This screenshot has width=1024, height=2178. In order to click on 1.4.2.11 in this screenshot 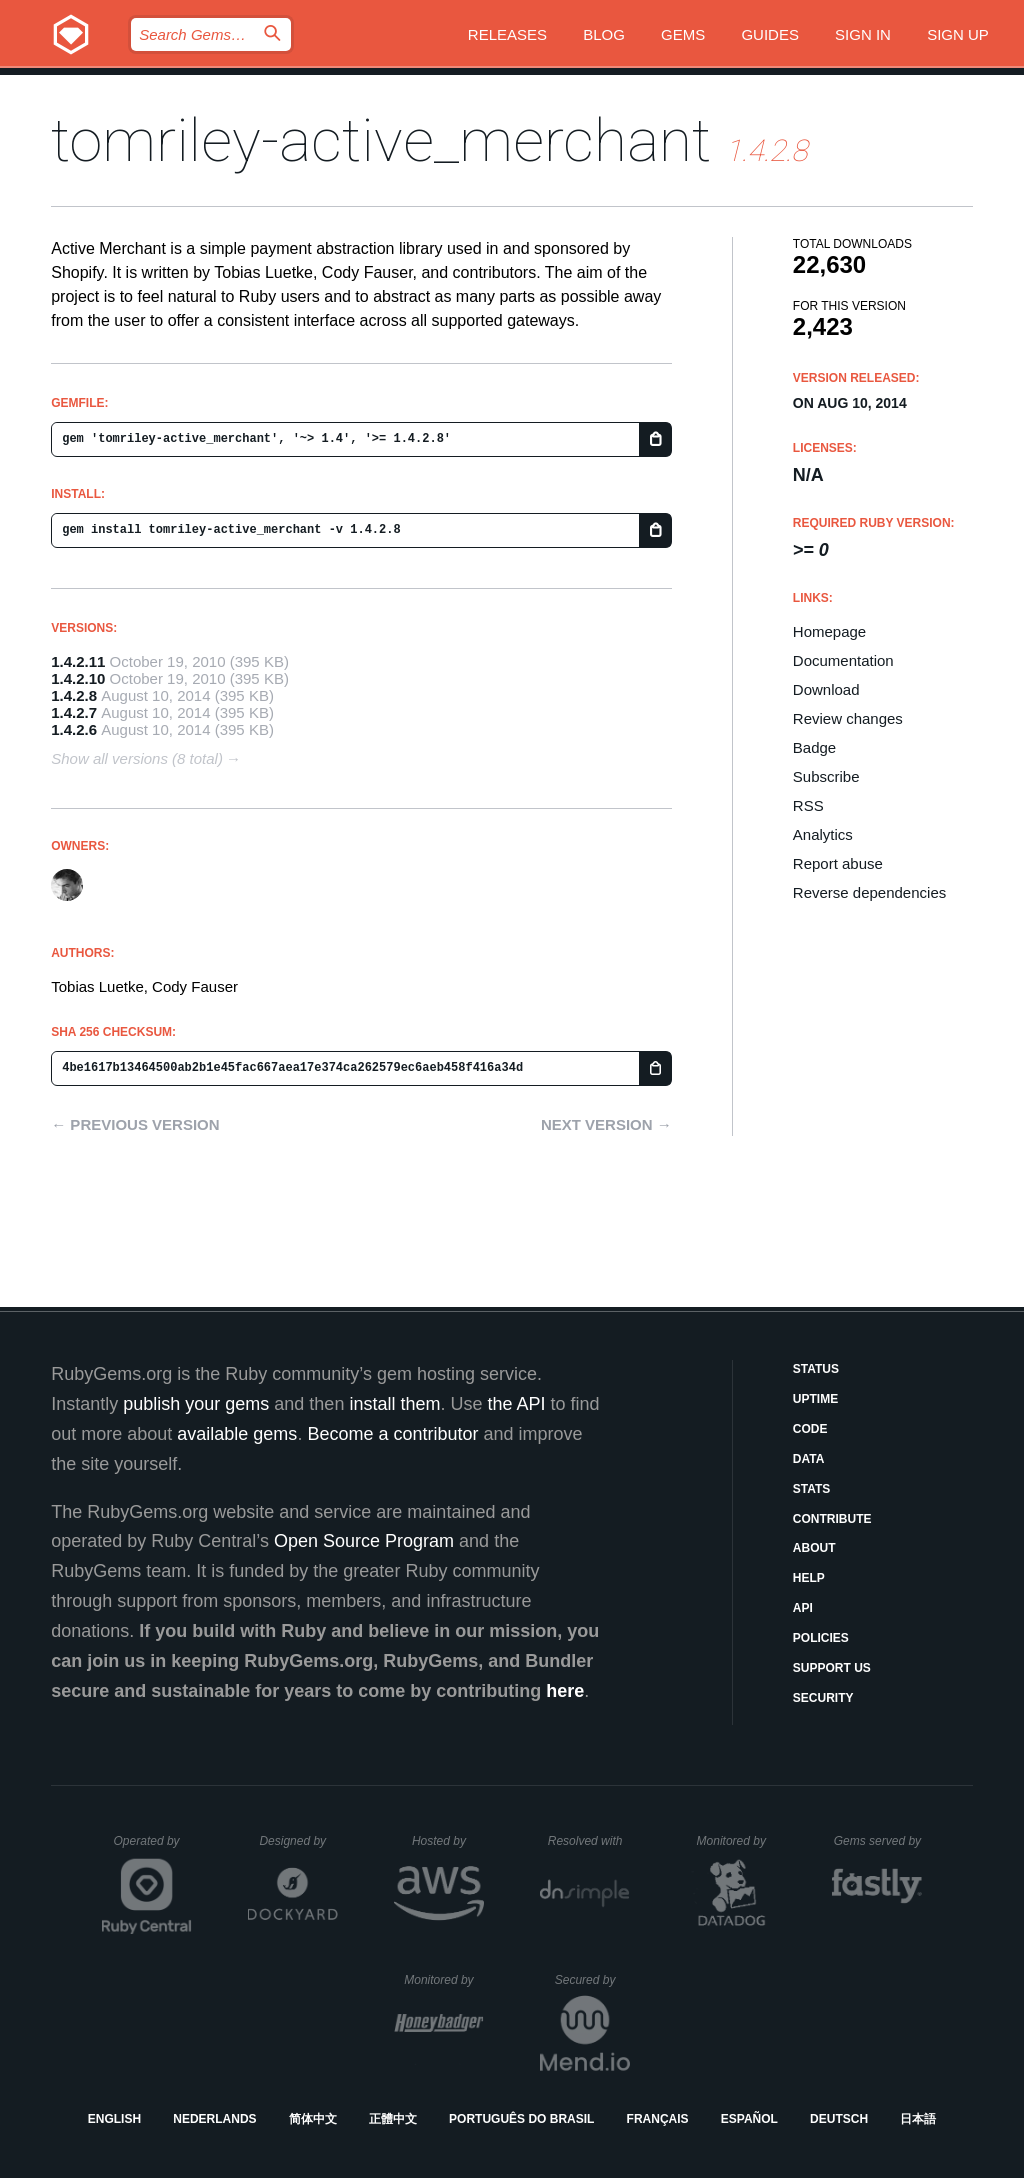, I will do `click(78, 661)`.